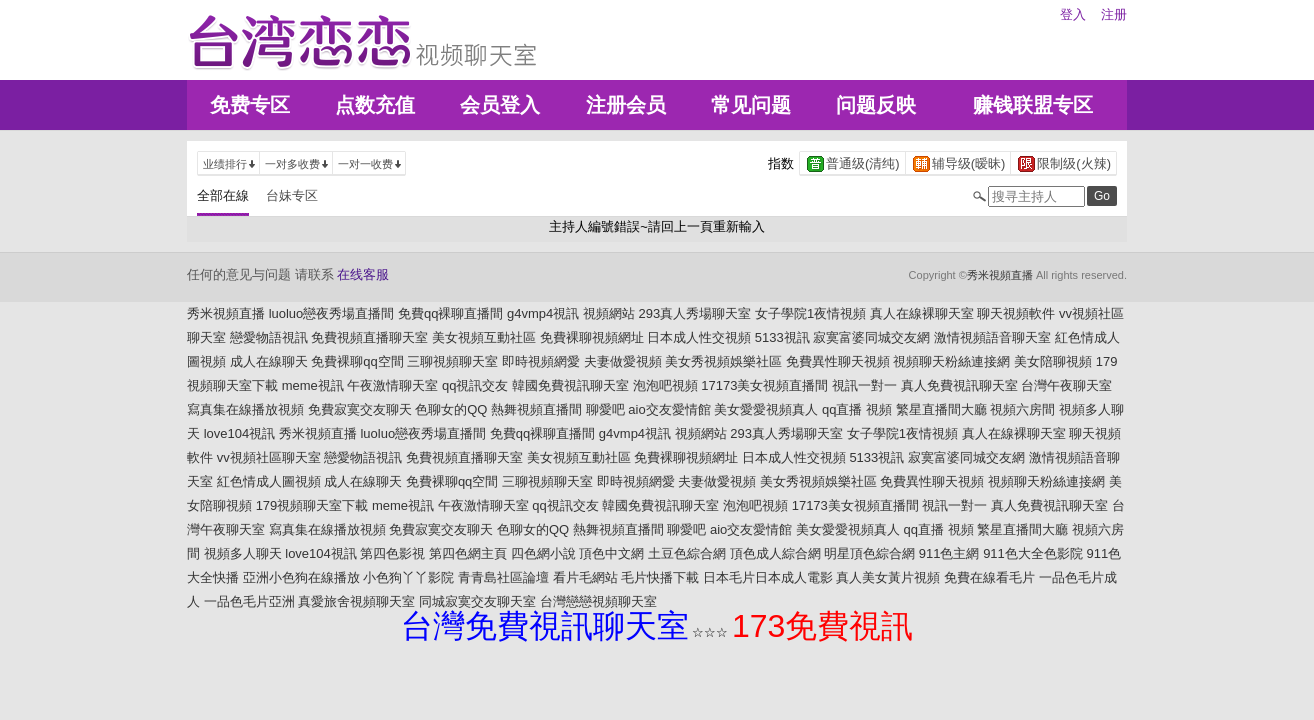 This screenshot has width=1314, height=720. Describe the element at coordinates (357, 361) in the screenshot. I see `免費裸聊qq空間` at that location.